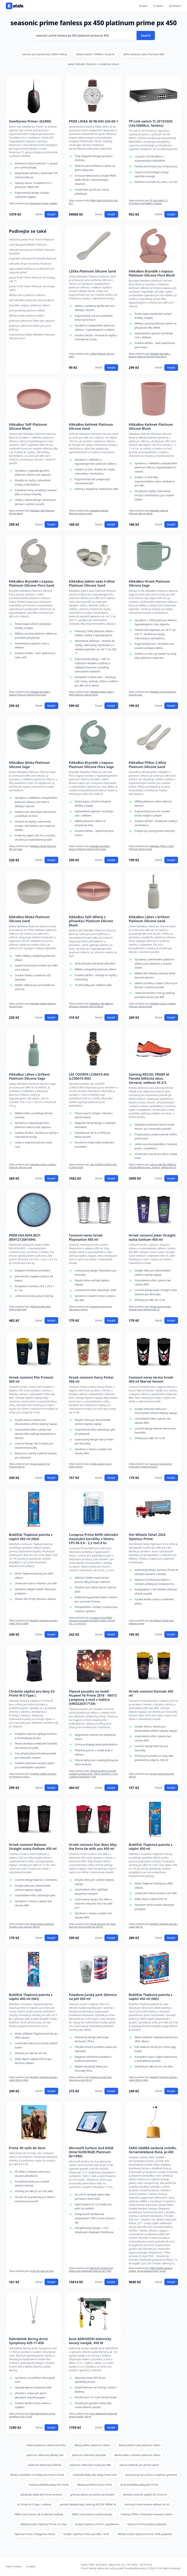 Image resolution: width=187 pixels, height=2576 pixels. I want to click on Detail, so click(38, 214).